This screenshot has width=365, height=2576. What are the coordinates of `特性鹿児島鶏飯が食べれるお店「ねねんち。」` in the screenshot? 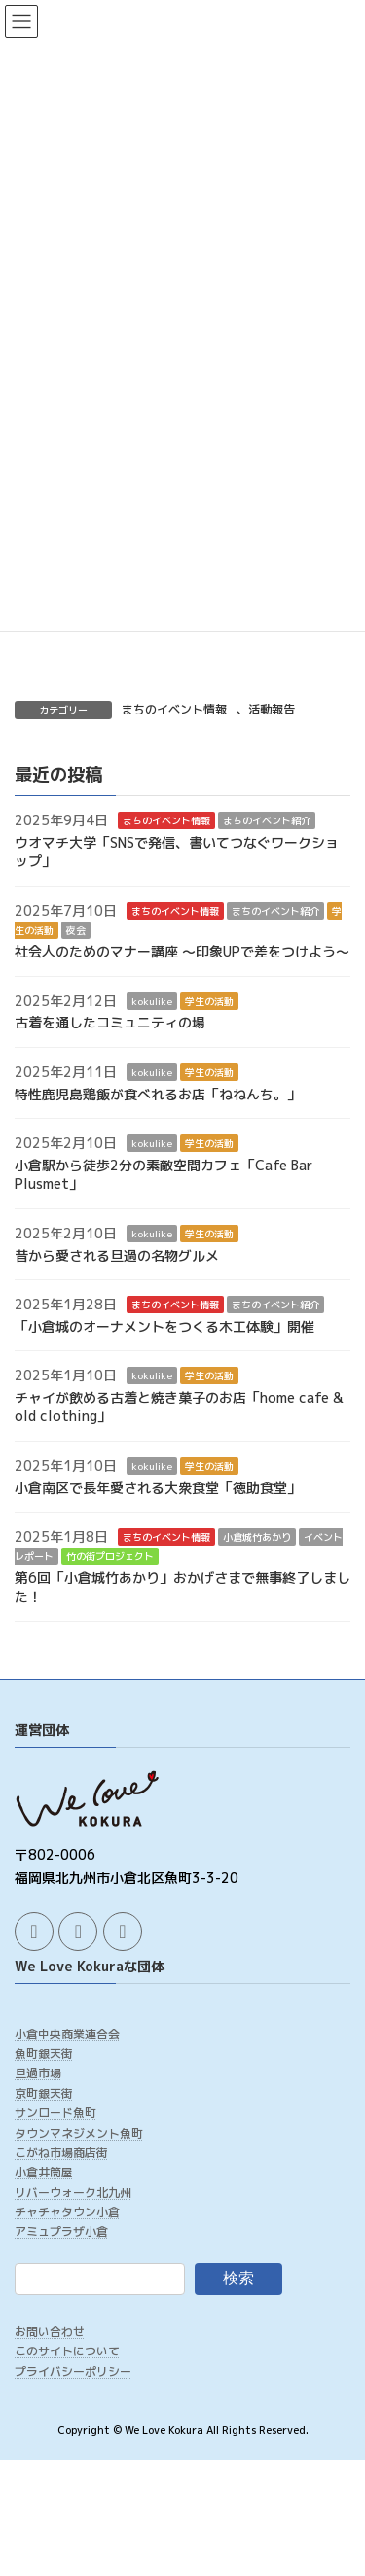 It's located at (158, 1094).